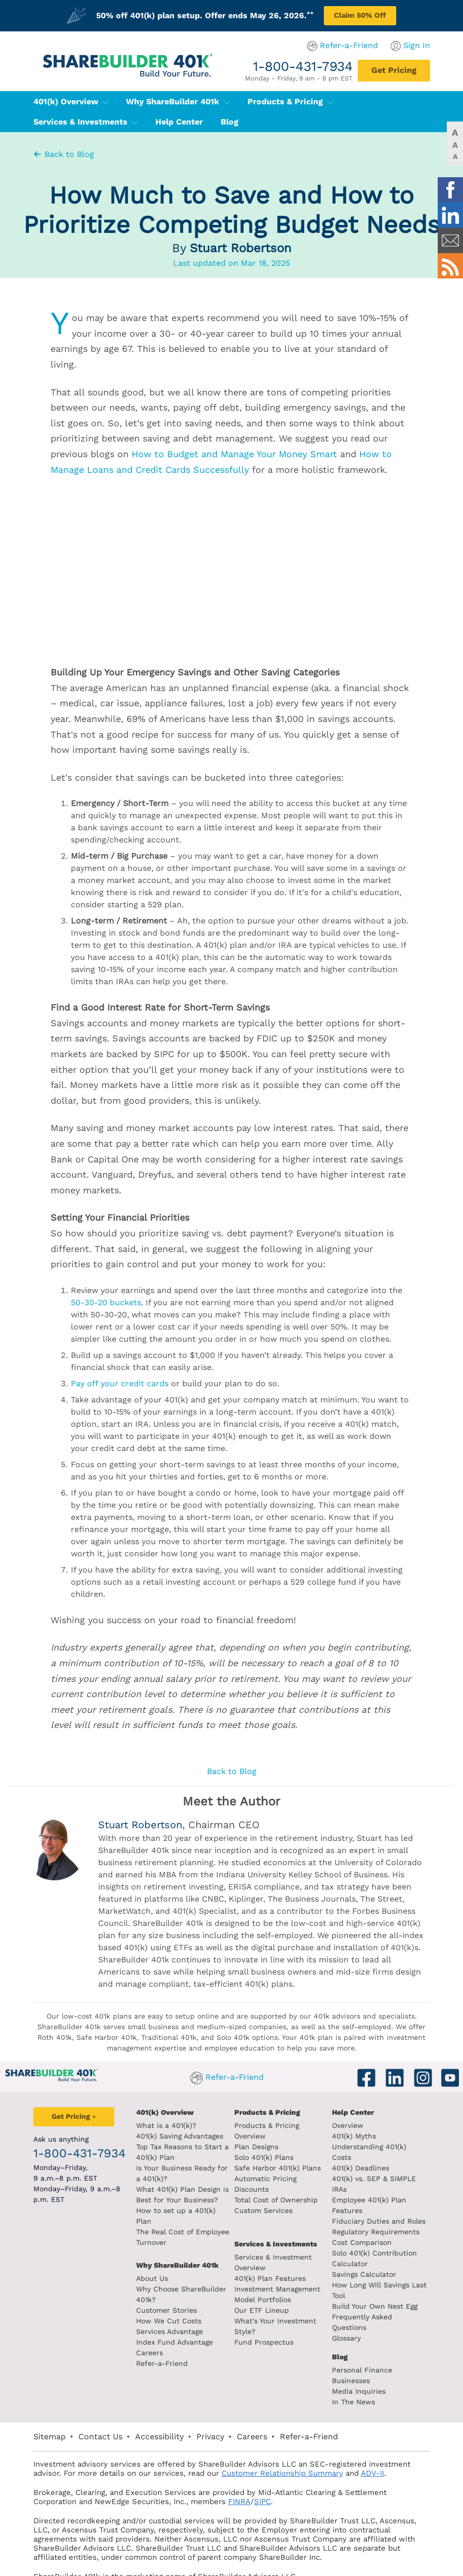  Describe the element at coordinates (263, 2189) in the screenshot. I see `Custom Services` at that location.